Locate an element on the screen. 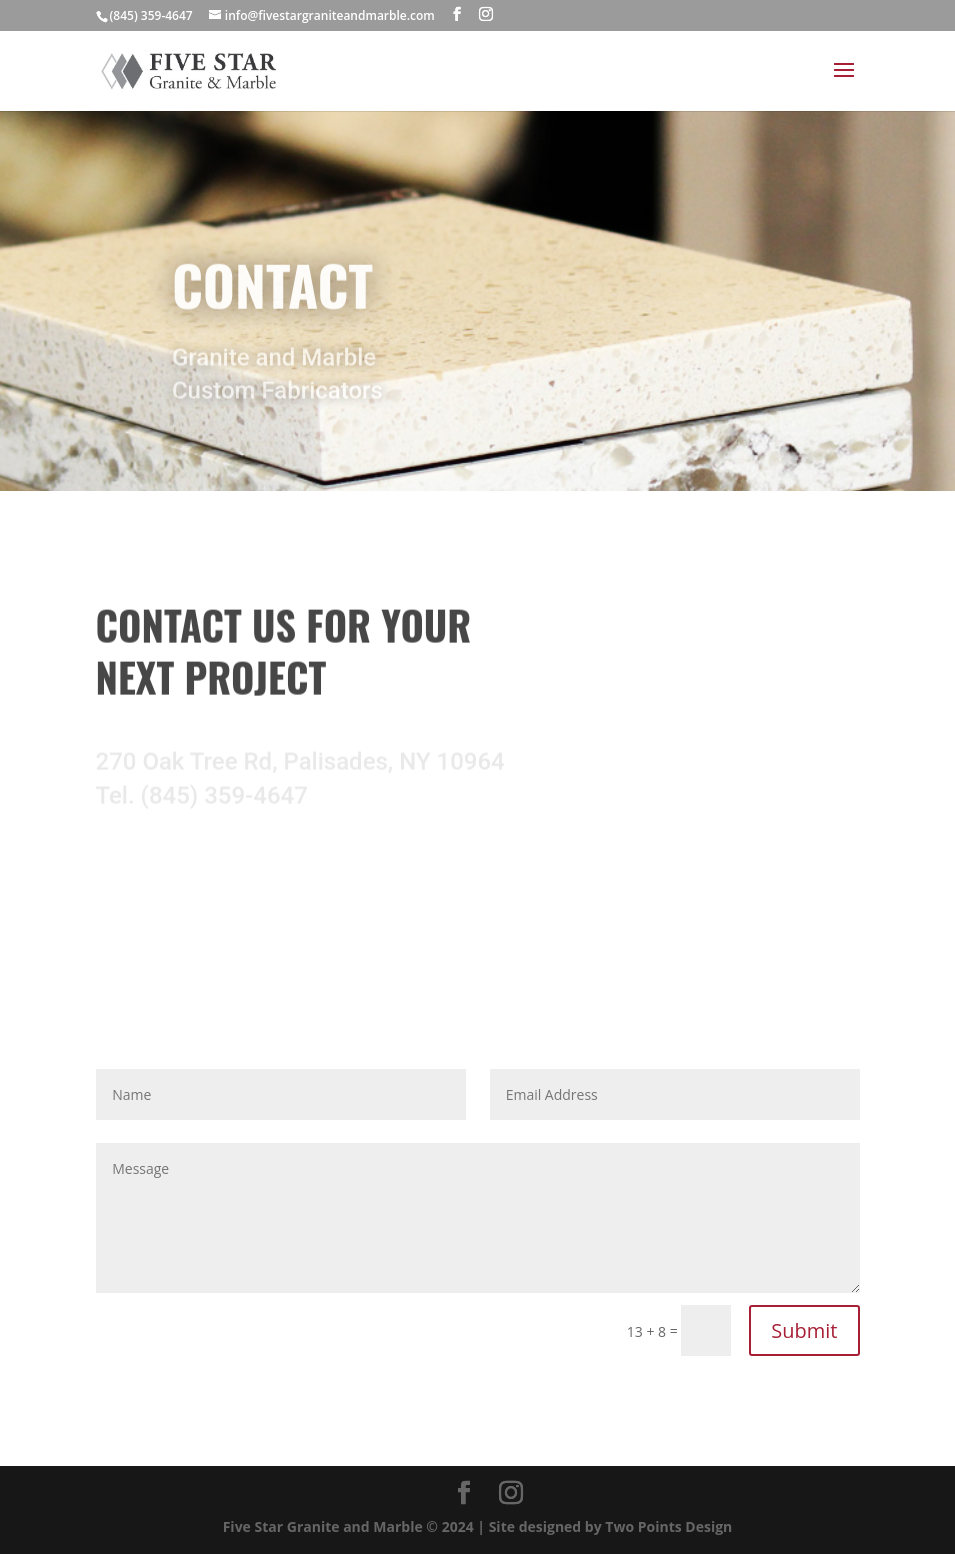 The width and height of the screenshot is (955, 1554). Five Star Granite and Marble © 2024 is located at coordinates (350, 1526).